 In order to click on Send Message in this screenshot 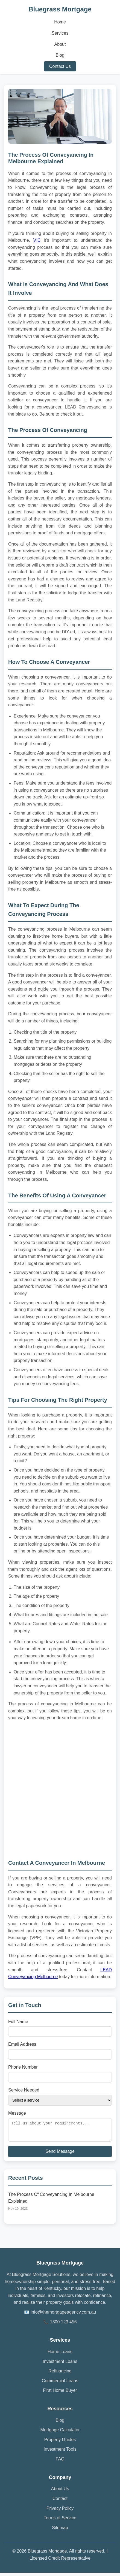, I will do `click(60, 2154)`.